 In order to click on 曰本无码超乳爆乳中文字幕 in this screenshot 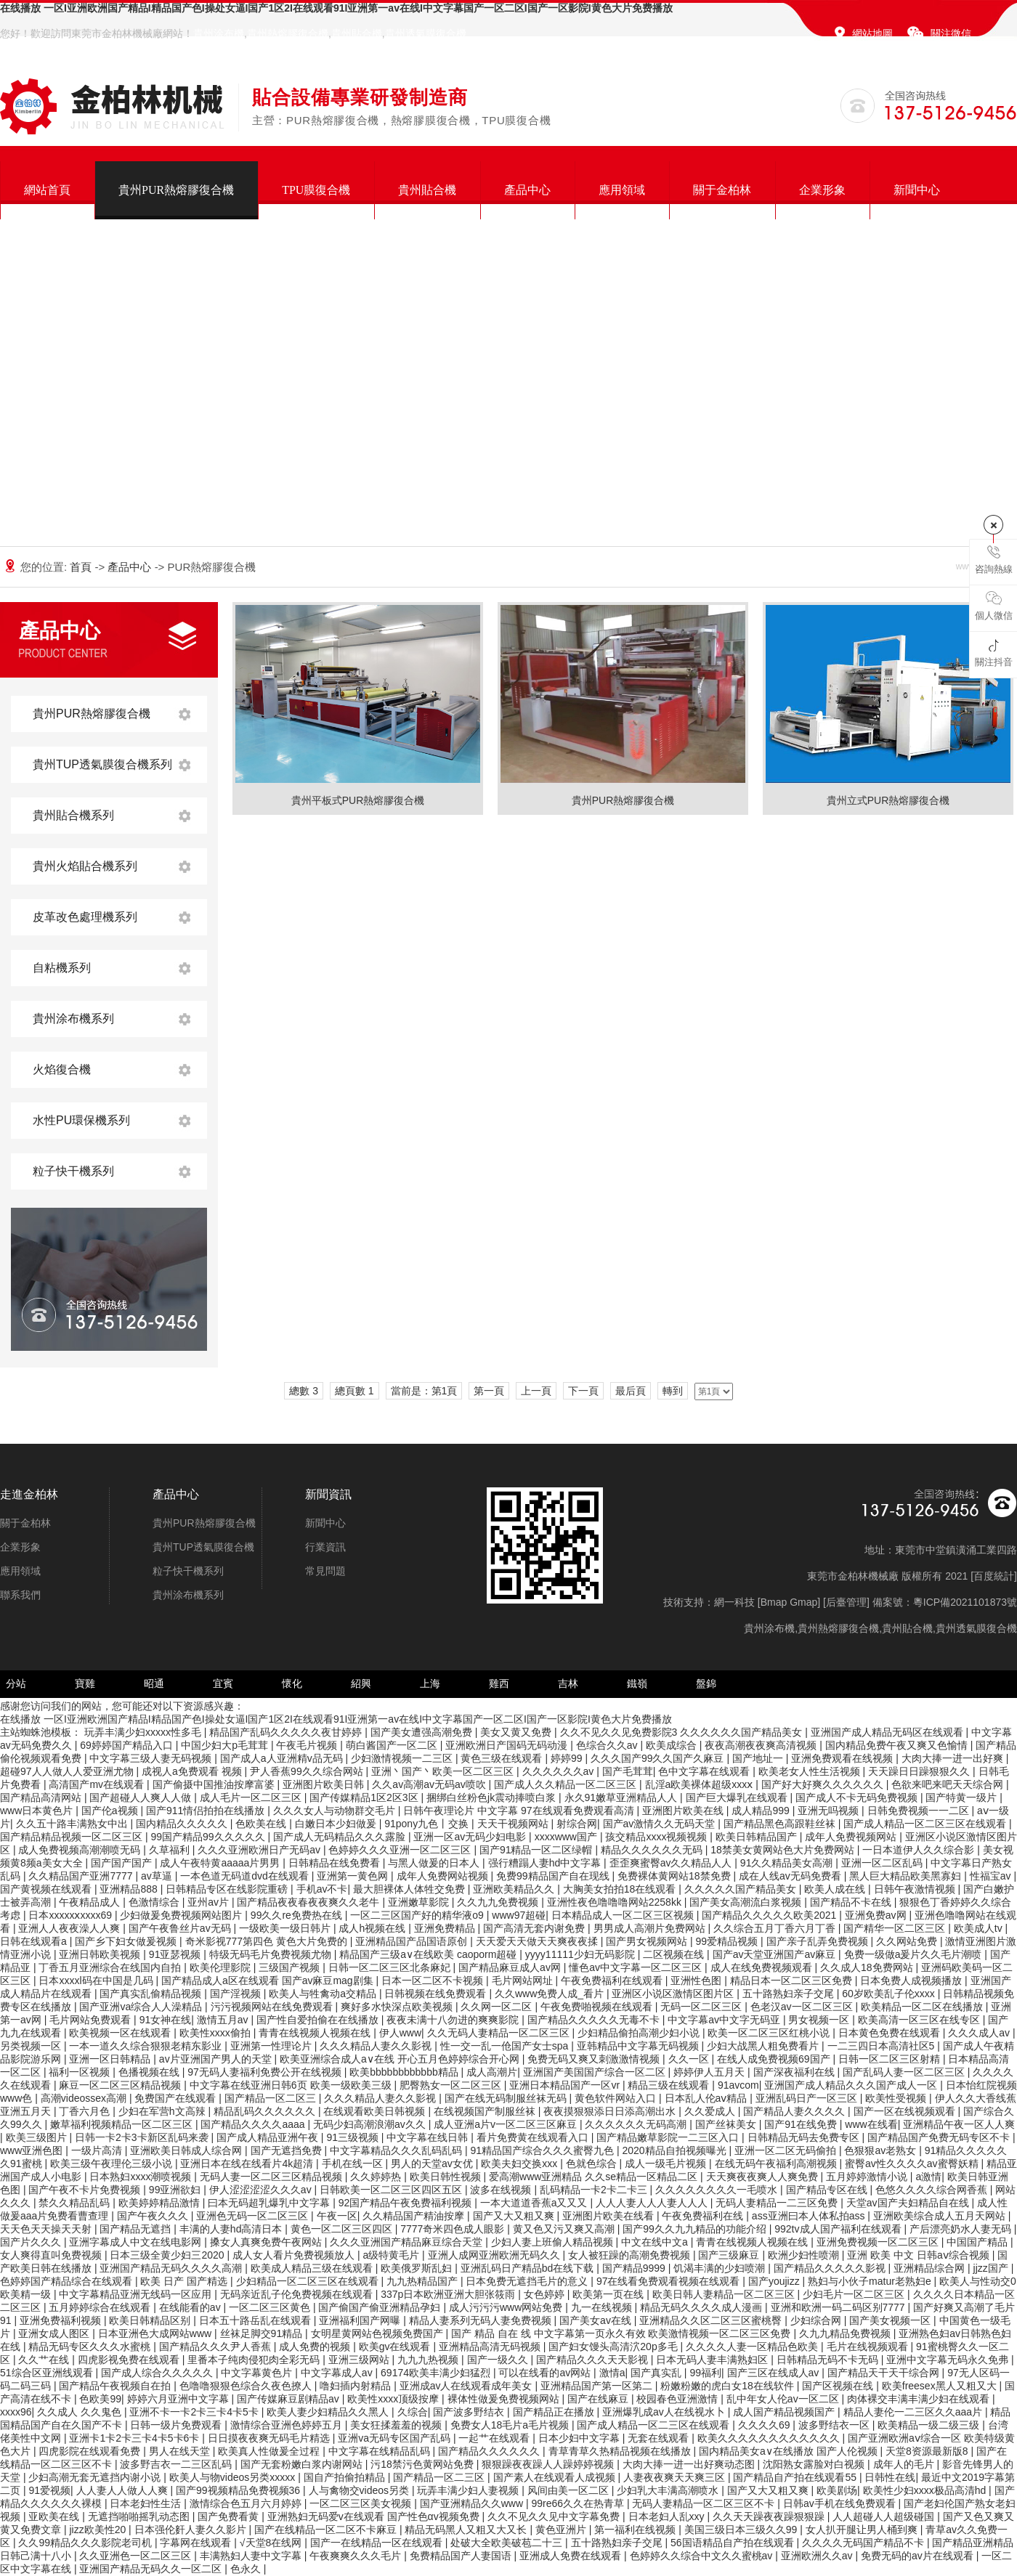, I will do `click(270, 2203)`.